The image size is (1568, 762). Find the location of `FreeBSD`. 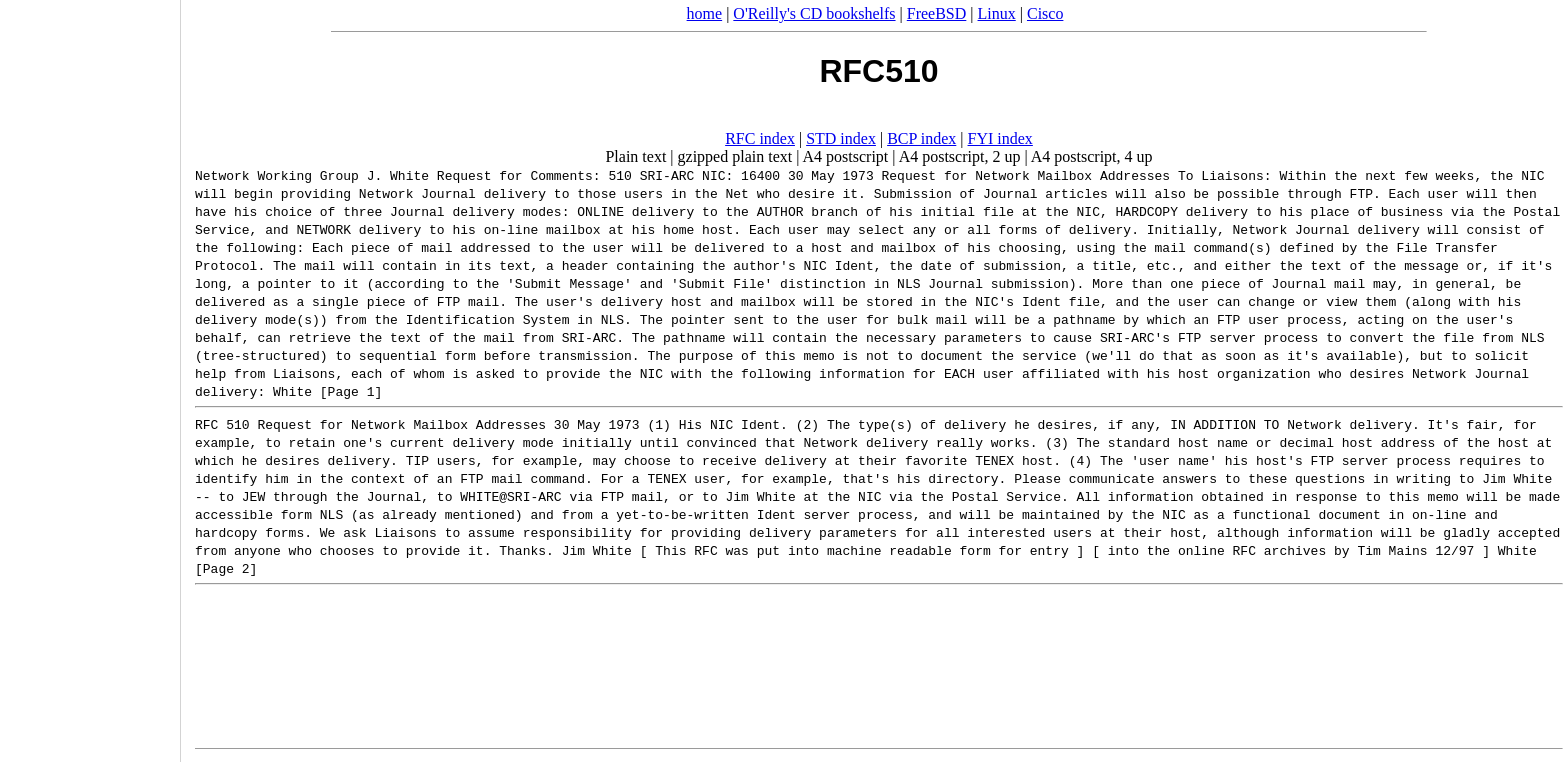

FreeBSD is located at coordinates (937, 13).